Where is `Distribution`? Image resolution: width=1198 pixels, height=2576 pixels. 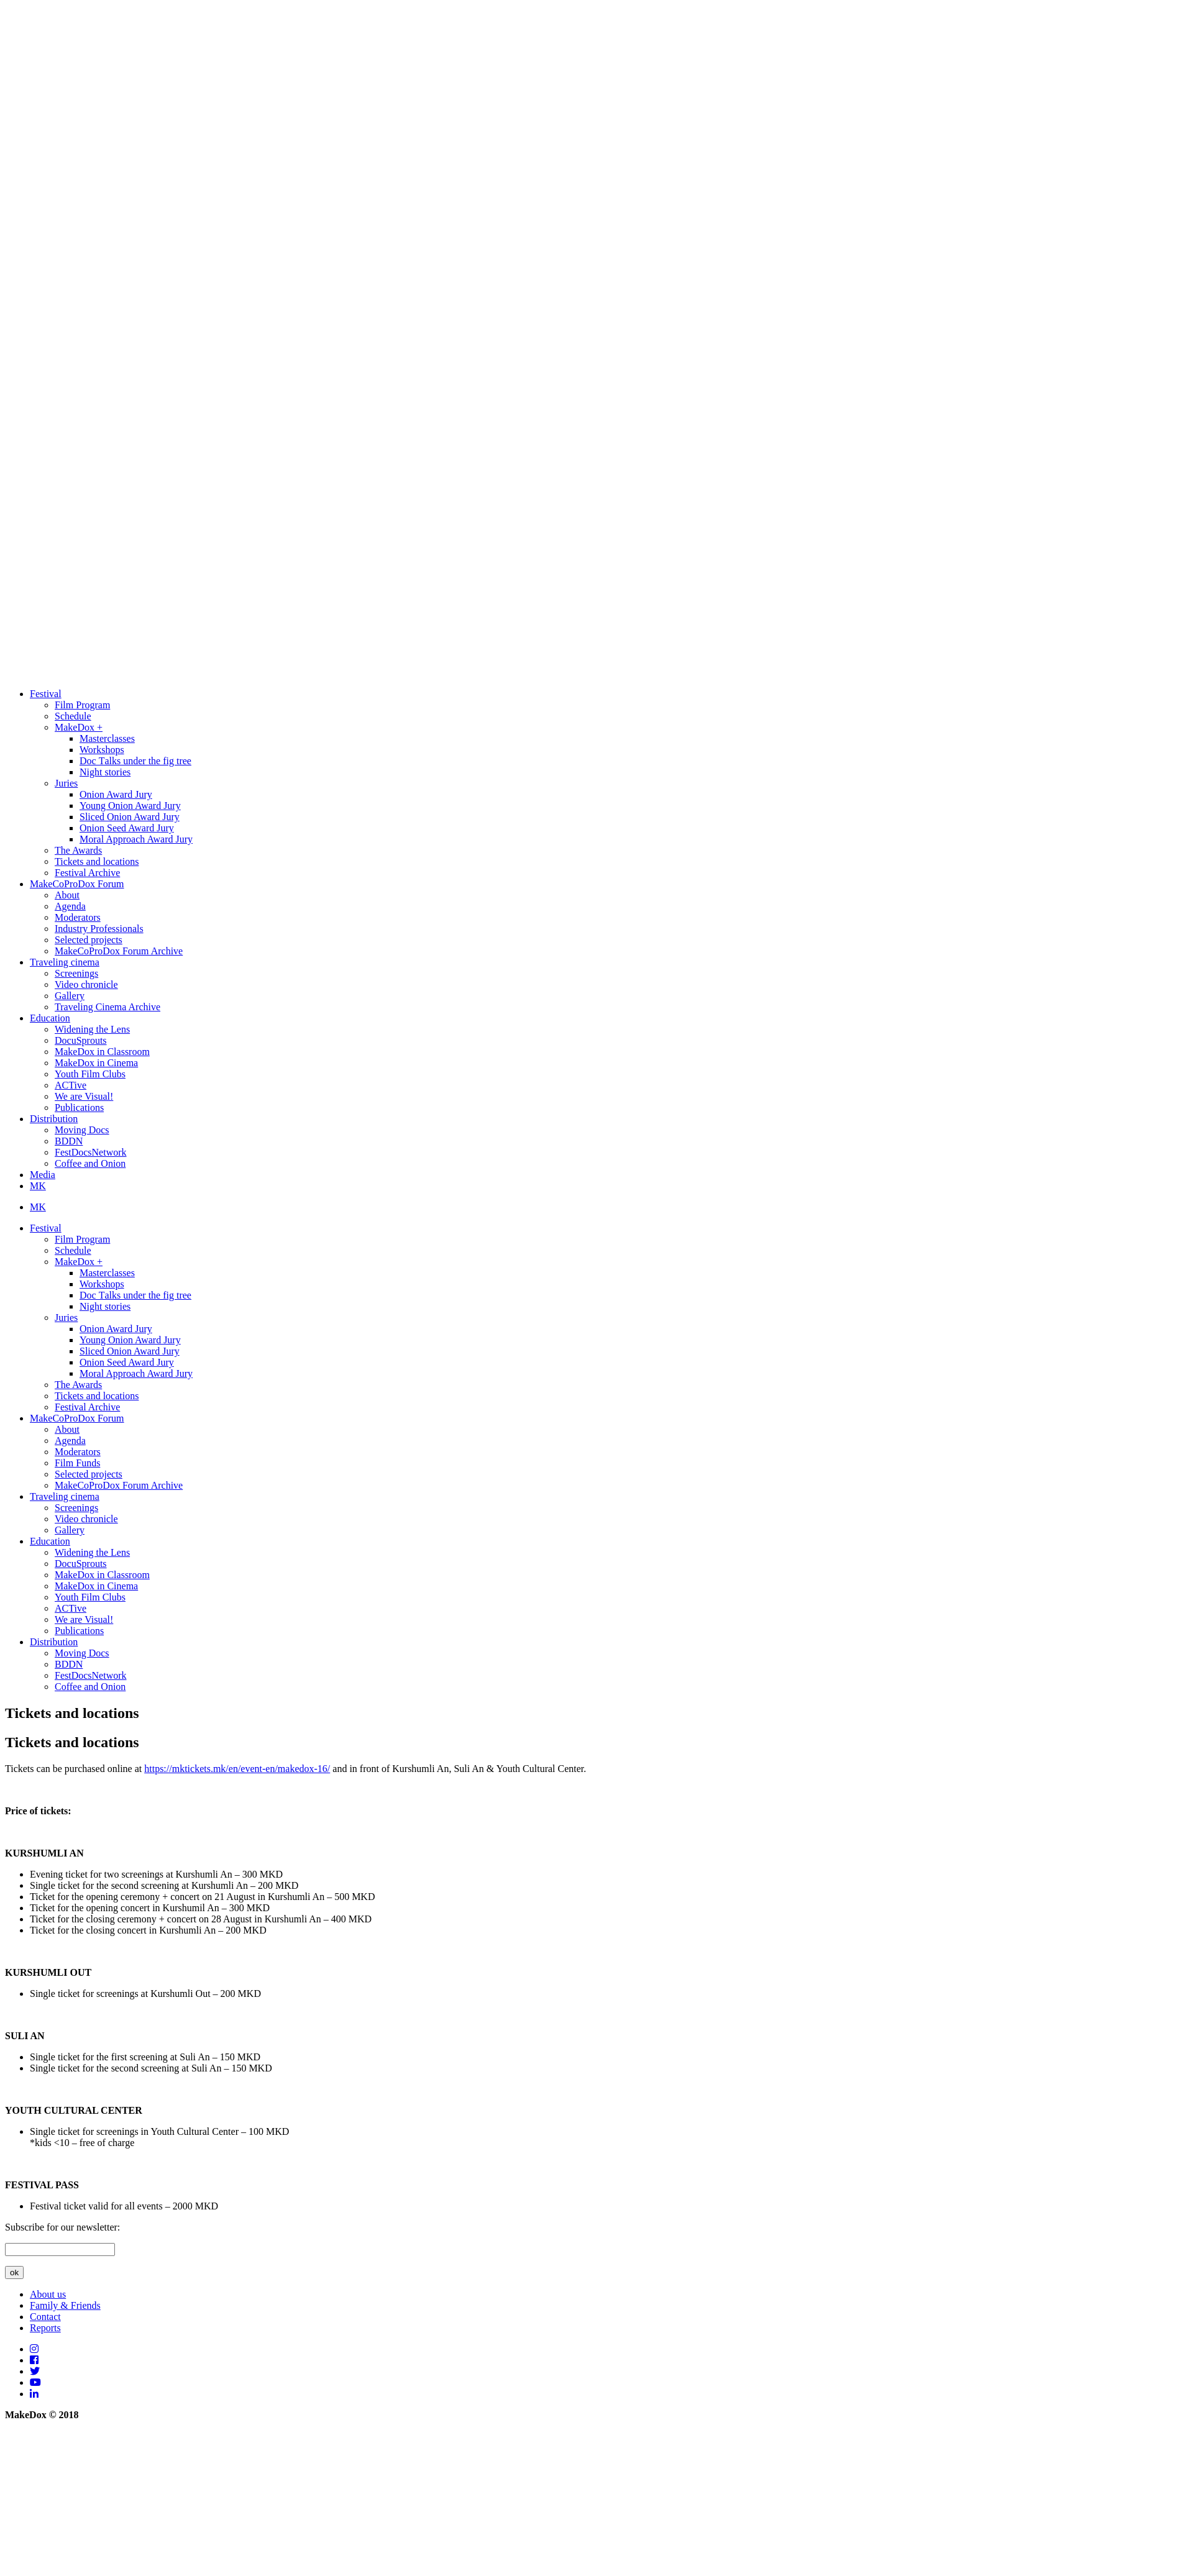 Distribution is located at coordinates (54, 1118).